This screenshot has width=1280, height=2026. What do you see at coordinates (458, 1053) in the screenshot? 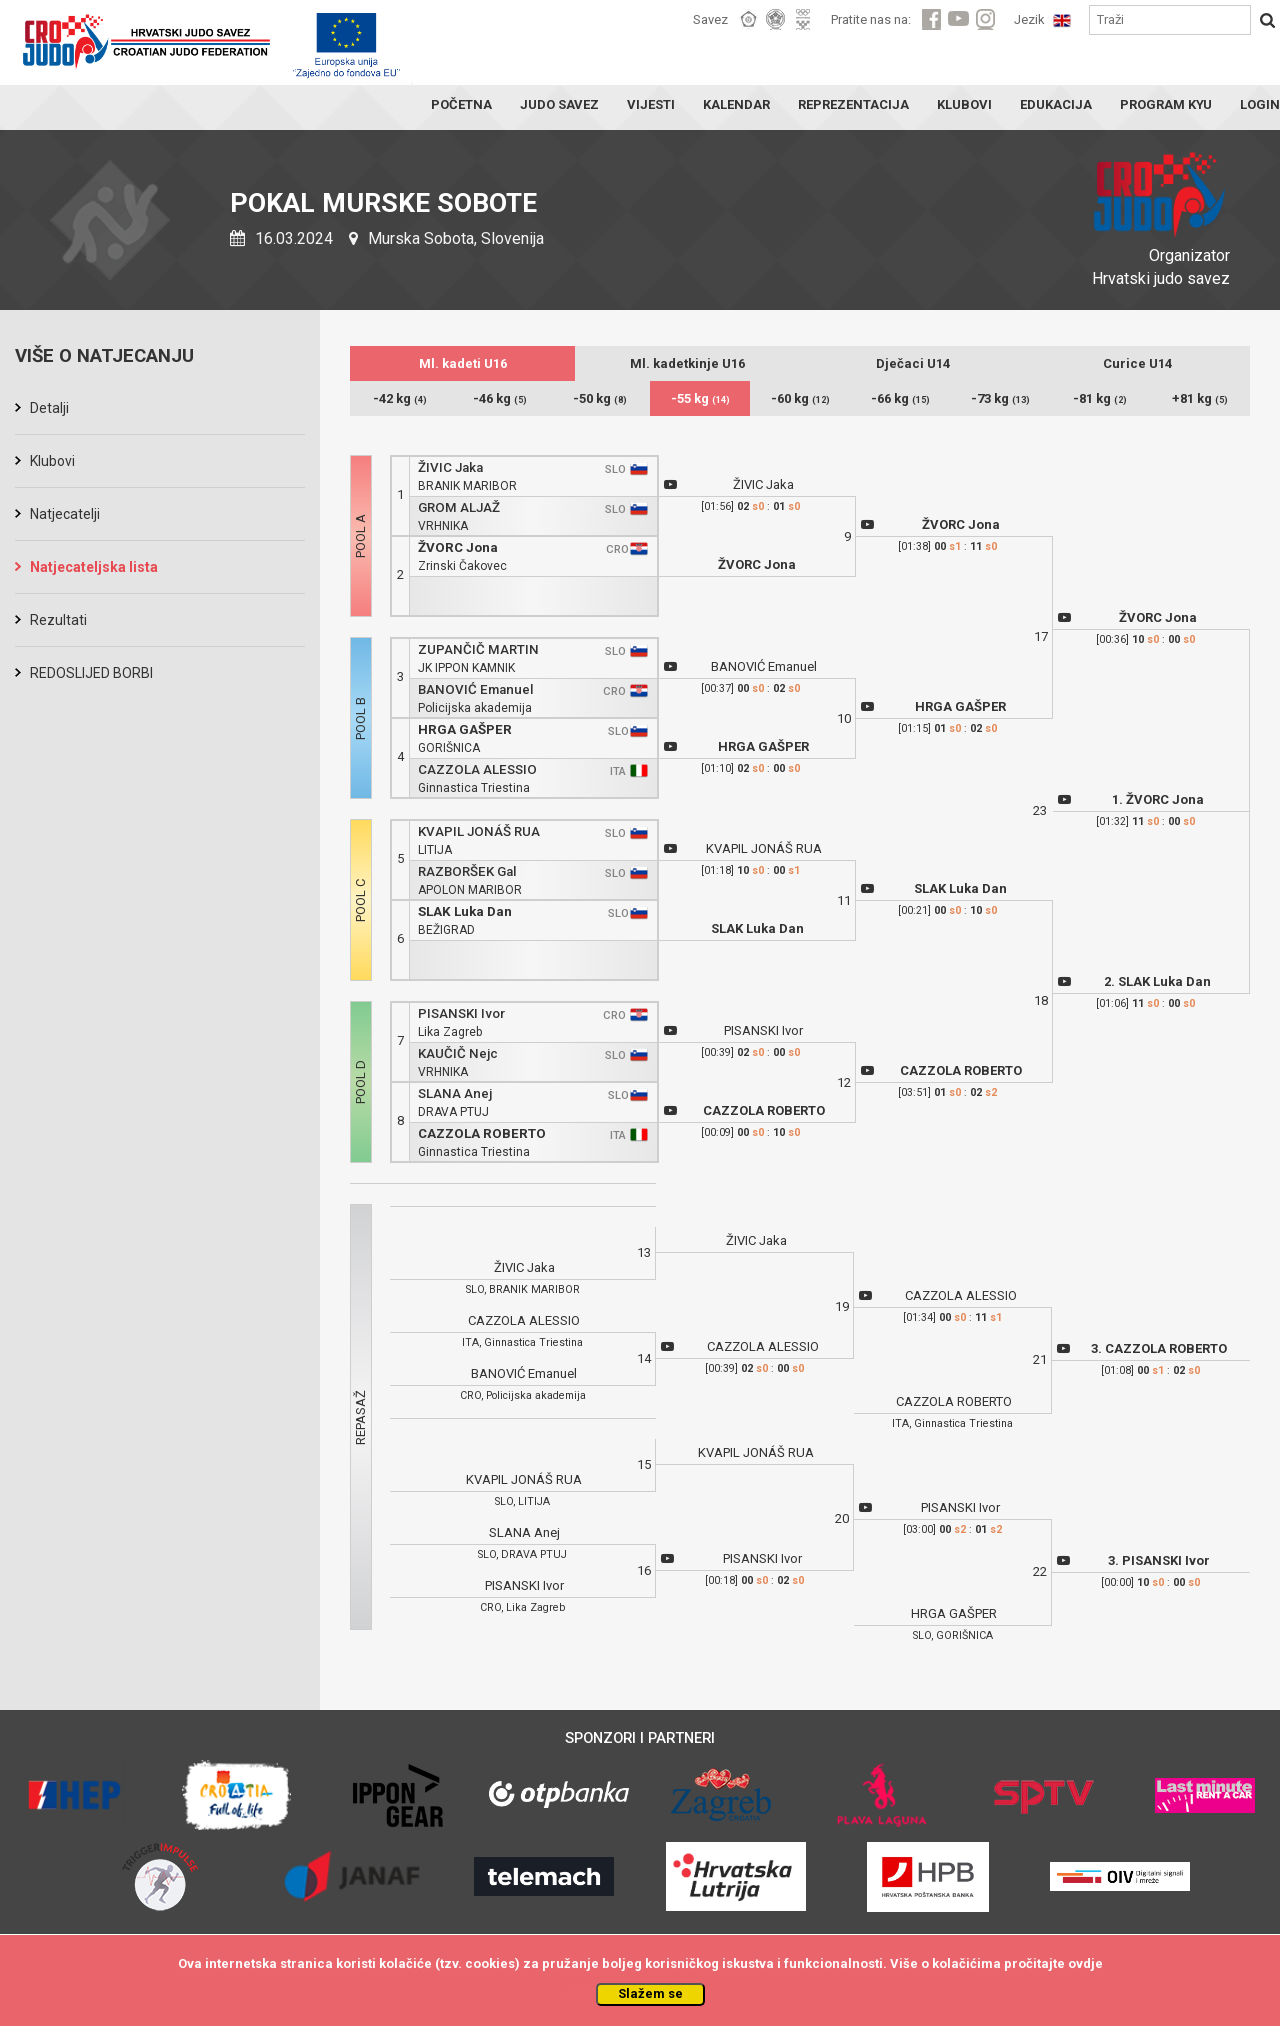
I see `KAUČIČ Nejc` at bounding box center [458, 1053].